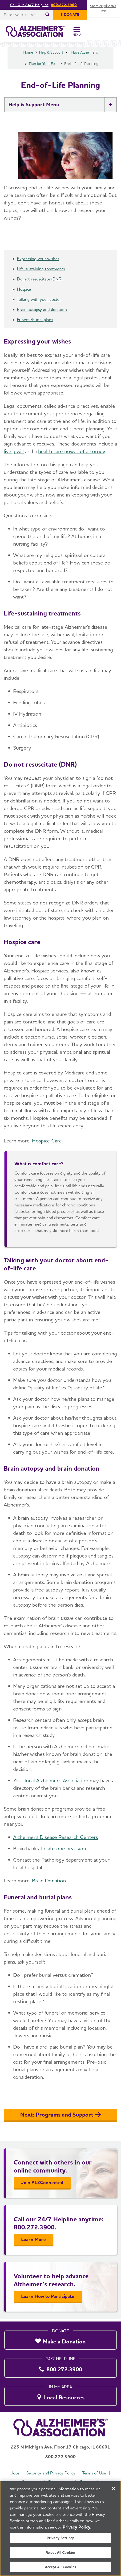 This screenshot has height=2576, width=121. I want to click on Plan for Your Future, so click(43, 66).